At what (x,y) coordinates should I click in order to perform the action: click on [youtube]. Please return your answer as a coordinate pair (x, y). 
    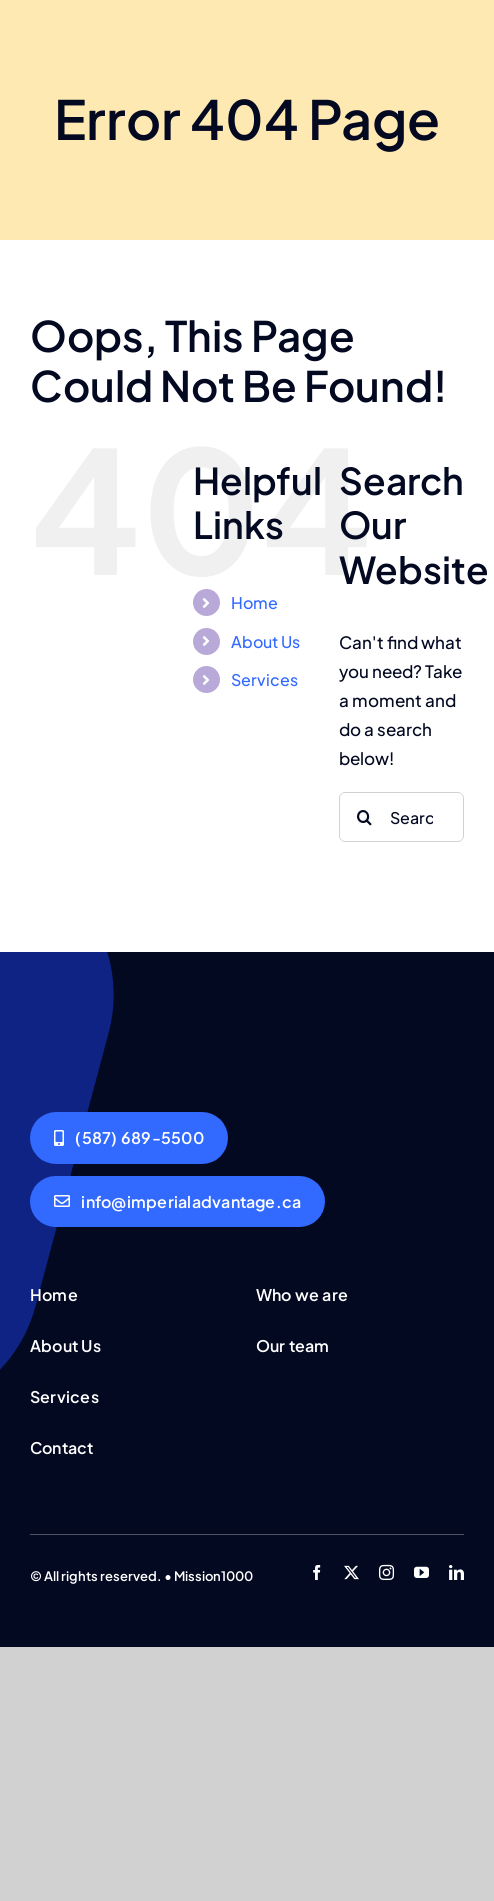
    Looking at the image, I should click on (421, 1572).